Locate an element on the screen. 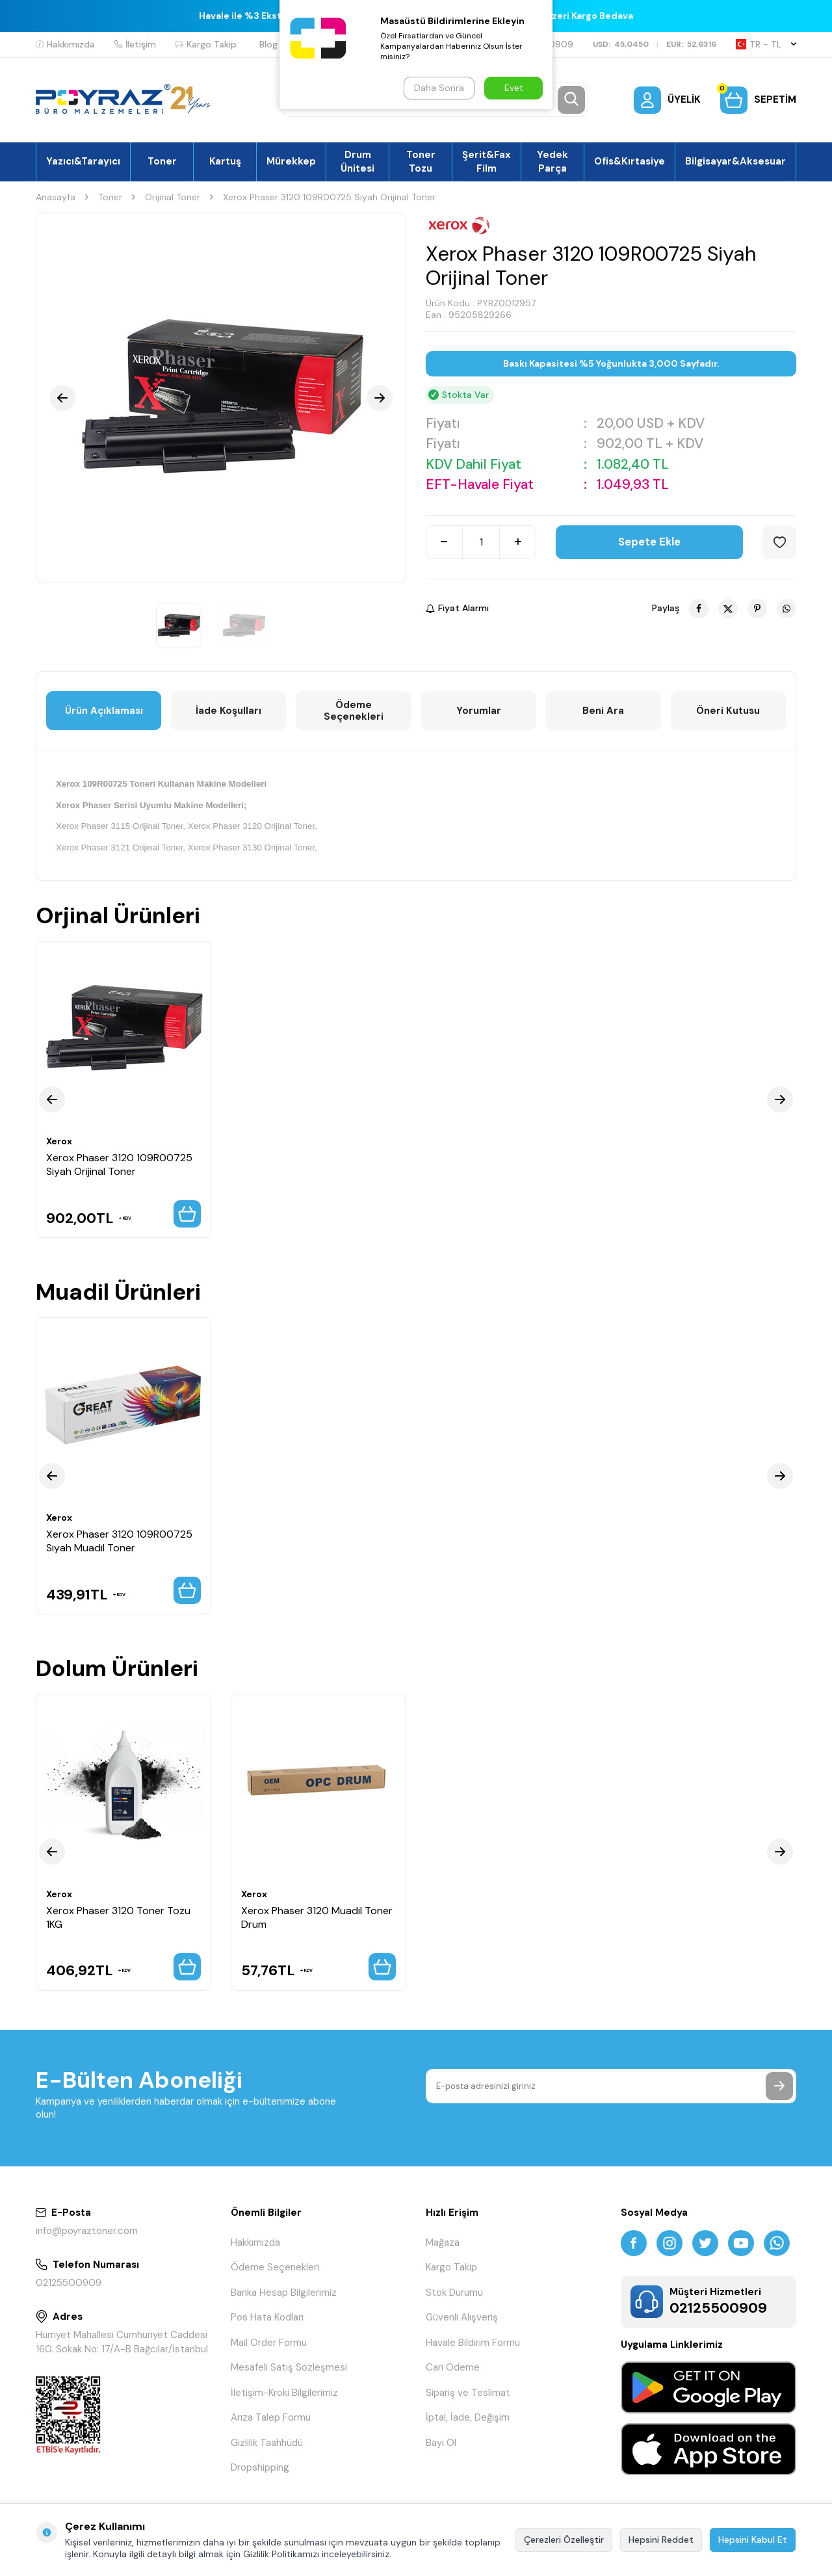 Image resolution: width=832 pixels, height=2576 pixels. Orijinal Toner is located at coordinates (172, 197).